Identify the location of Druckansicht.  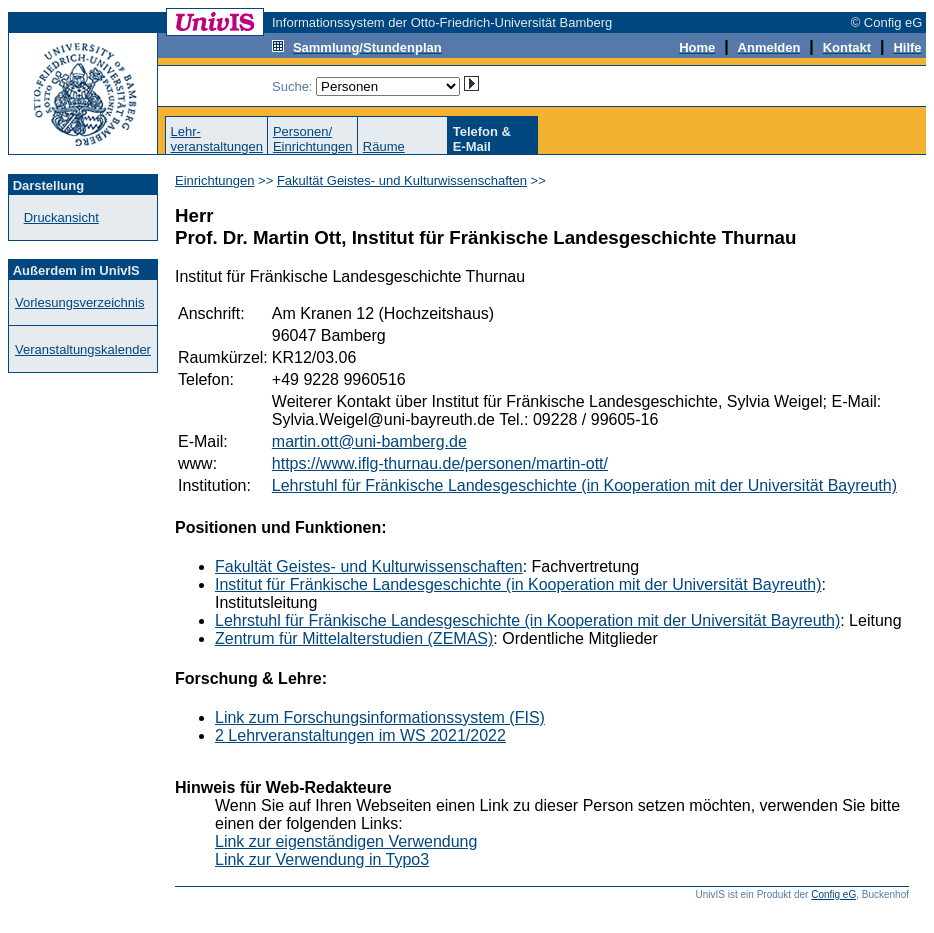
(61, 217).